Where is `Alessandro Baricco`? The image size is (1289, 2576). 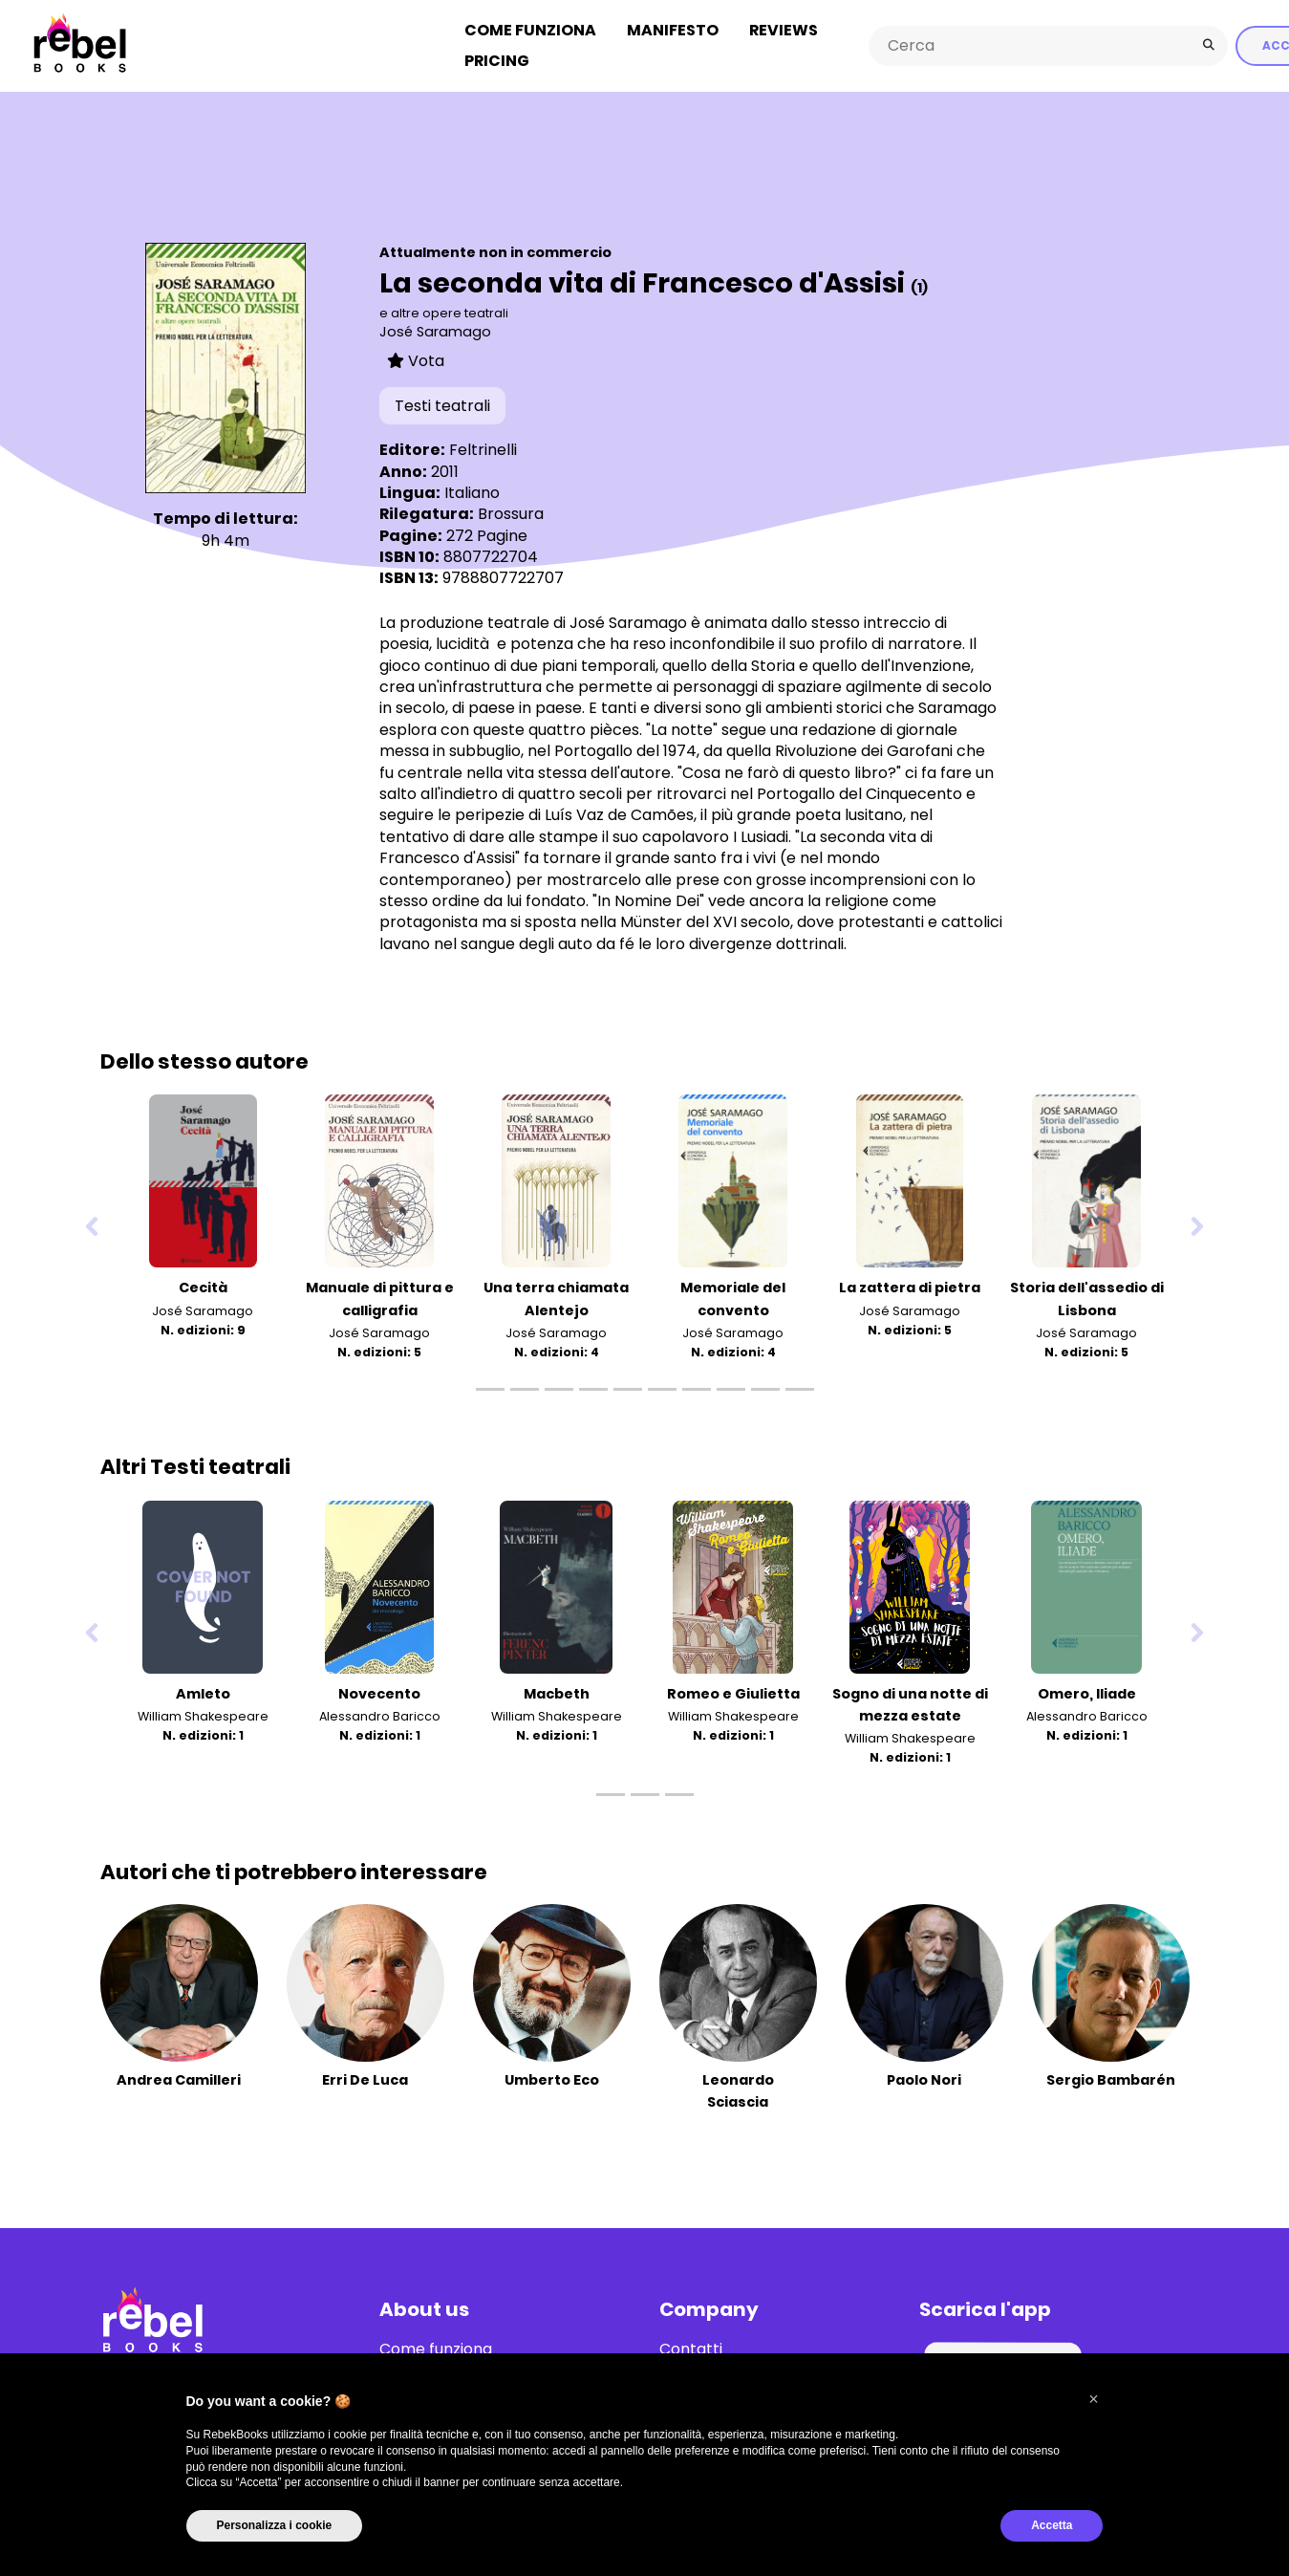 Alessandro Baricco is located at coordinates (379, 1710).